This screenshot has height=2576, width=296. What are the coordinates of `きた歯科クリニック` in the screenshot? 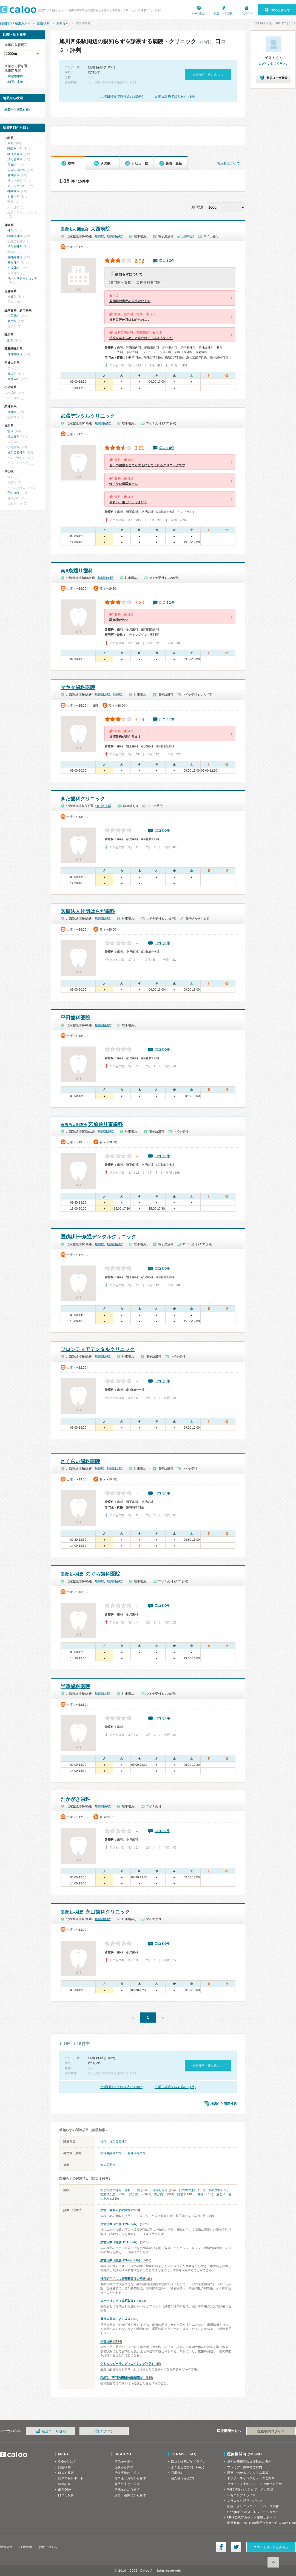 It's located at (83, 798).